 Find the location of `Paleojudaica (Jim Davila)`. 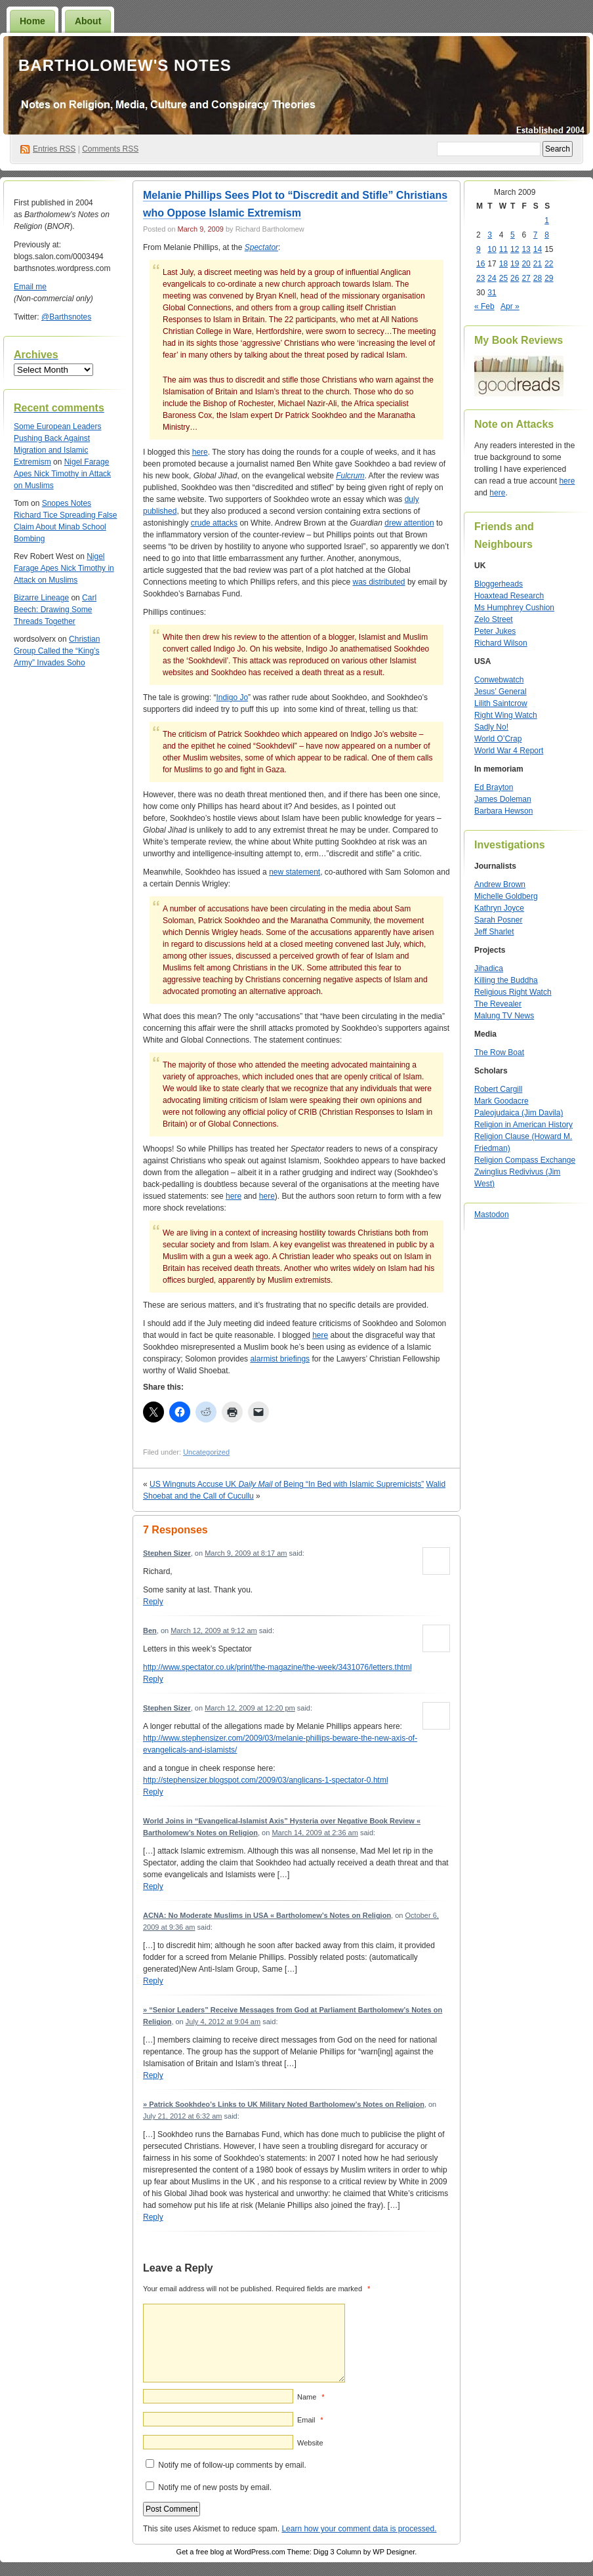

Paleojudaica (Jim Davila) is located at coordinates (518, 1112).